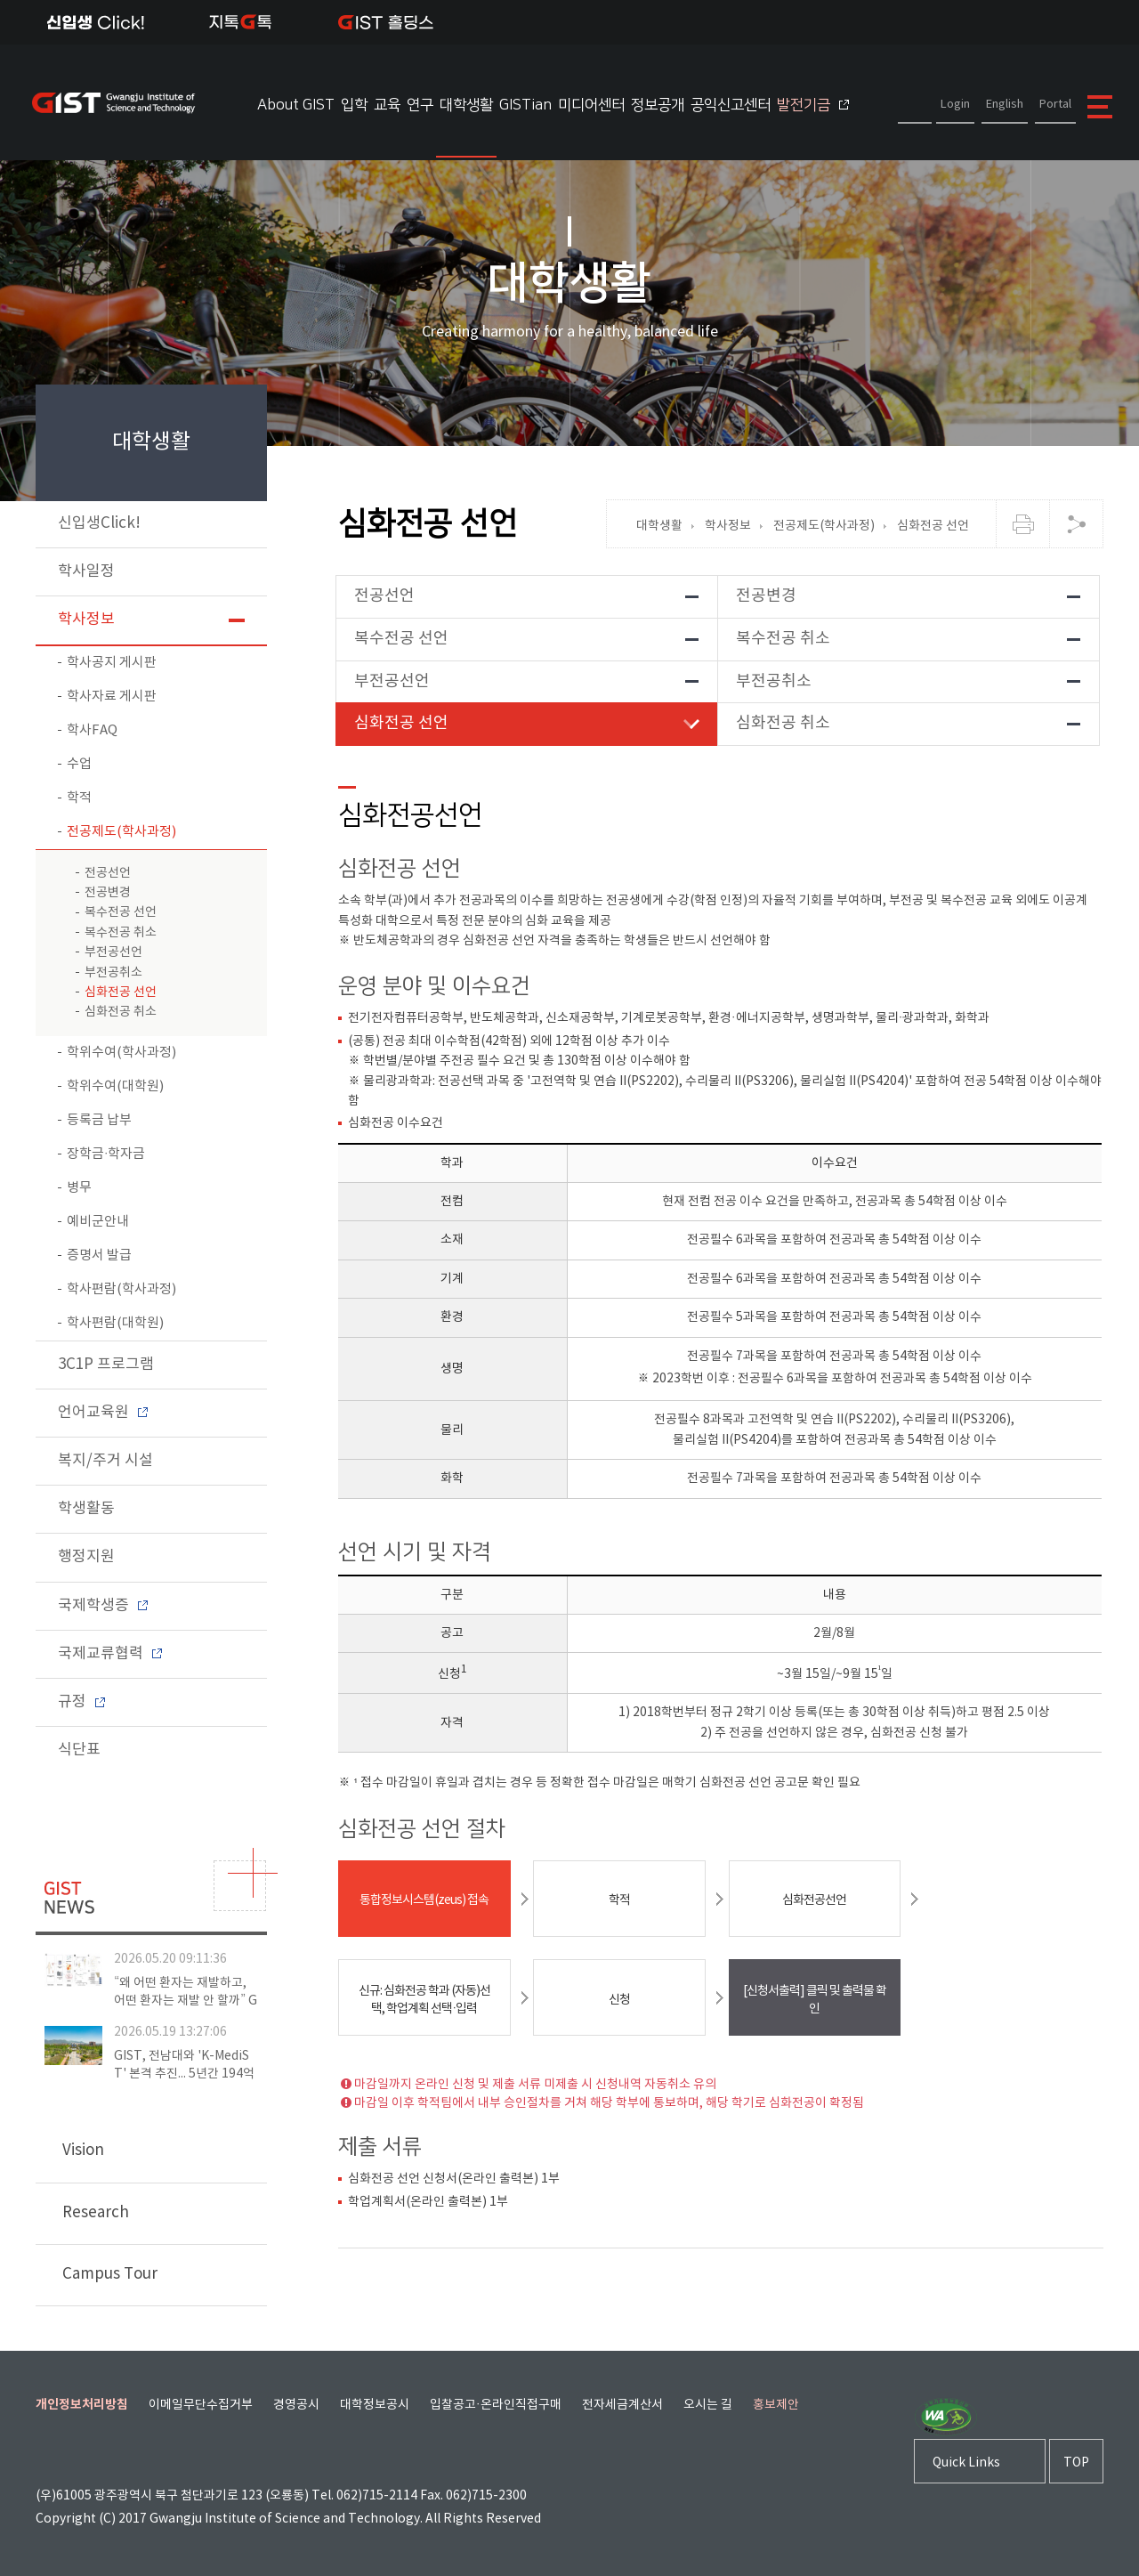 This screenshot has width=1139, height=2576. Describe the element at coordinates (121, 1052) in the screenshot. I see `학위수여(학사과정)` at that location.